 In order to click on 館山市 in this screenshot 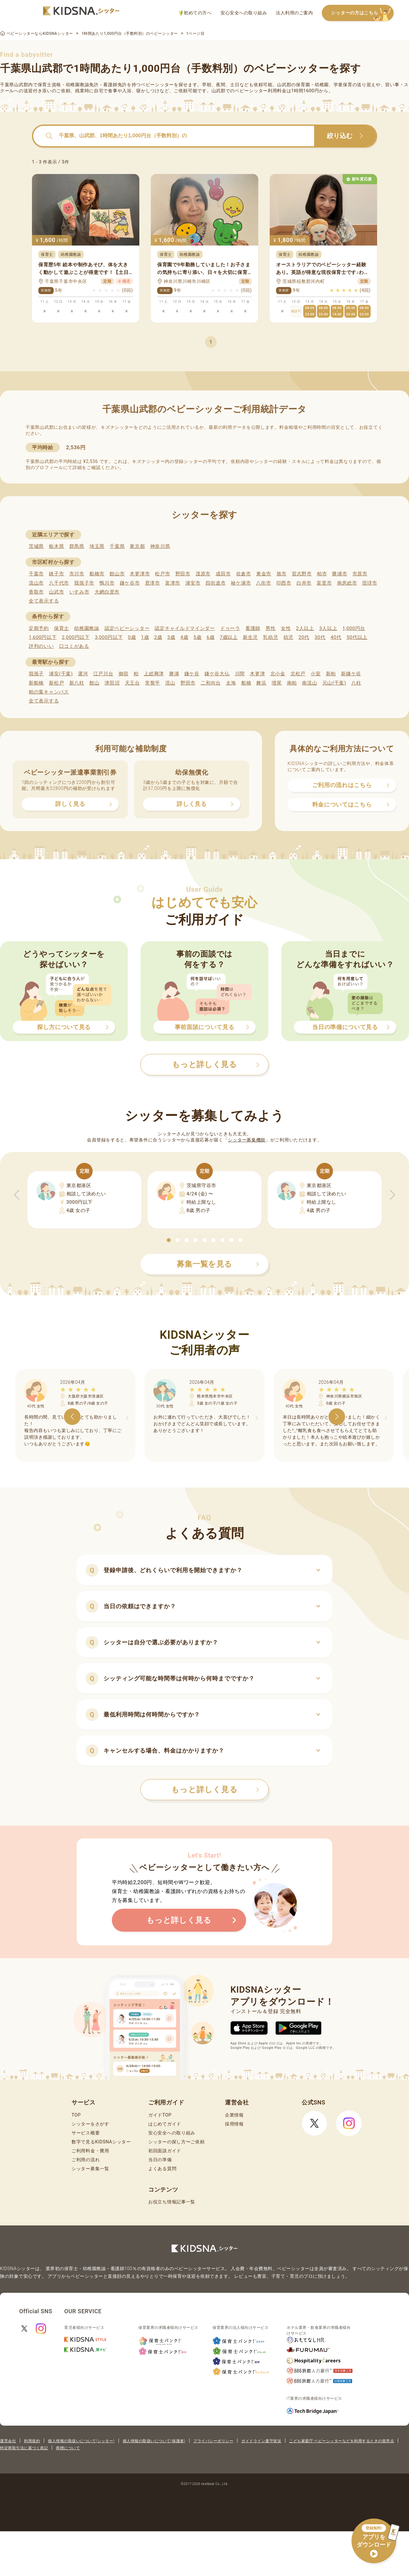, I will do `click(117, 574)`.